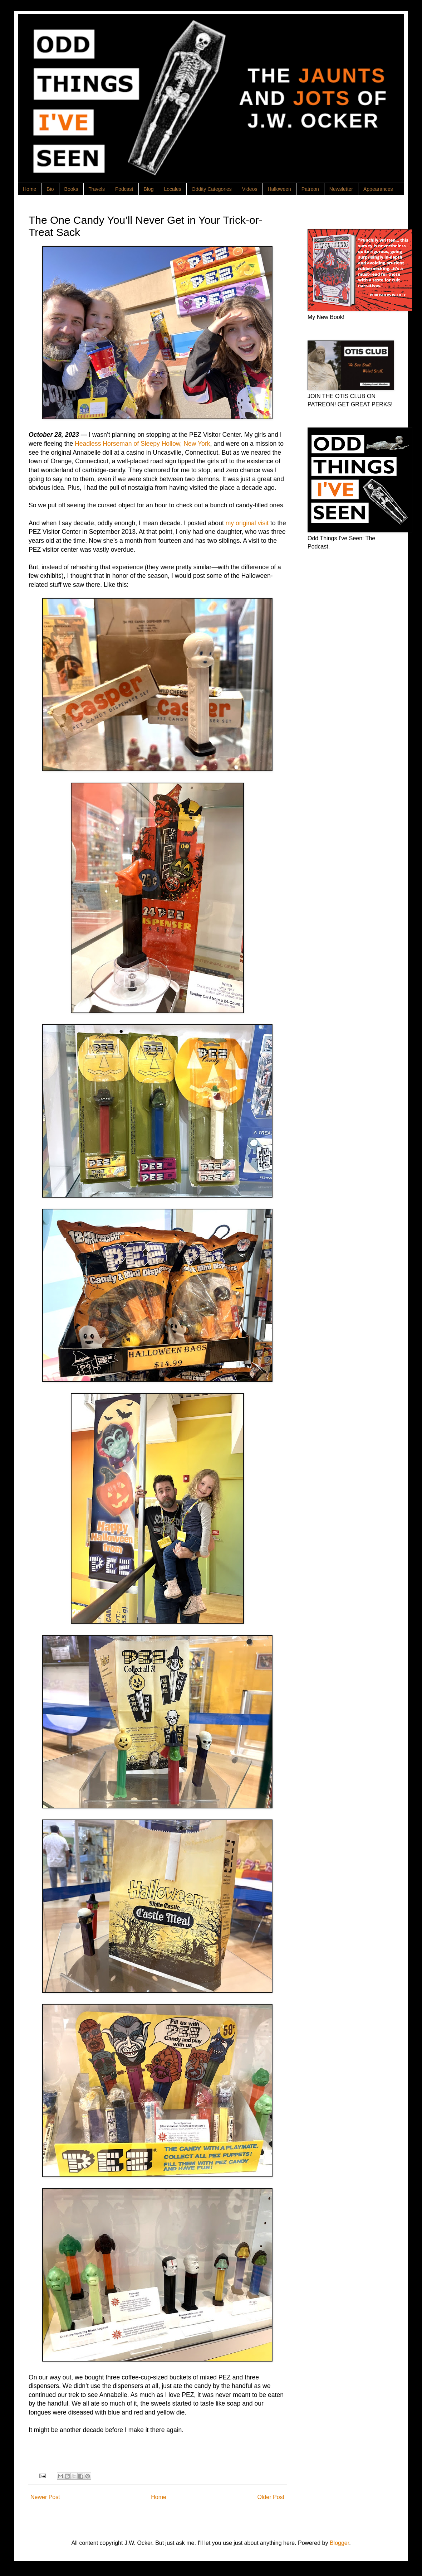 This screenshot has height=2576, width=422. I want to click on Blog, so click(149, 189).